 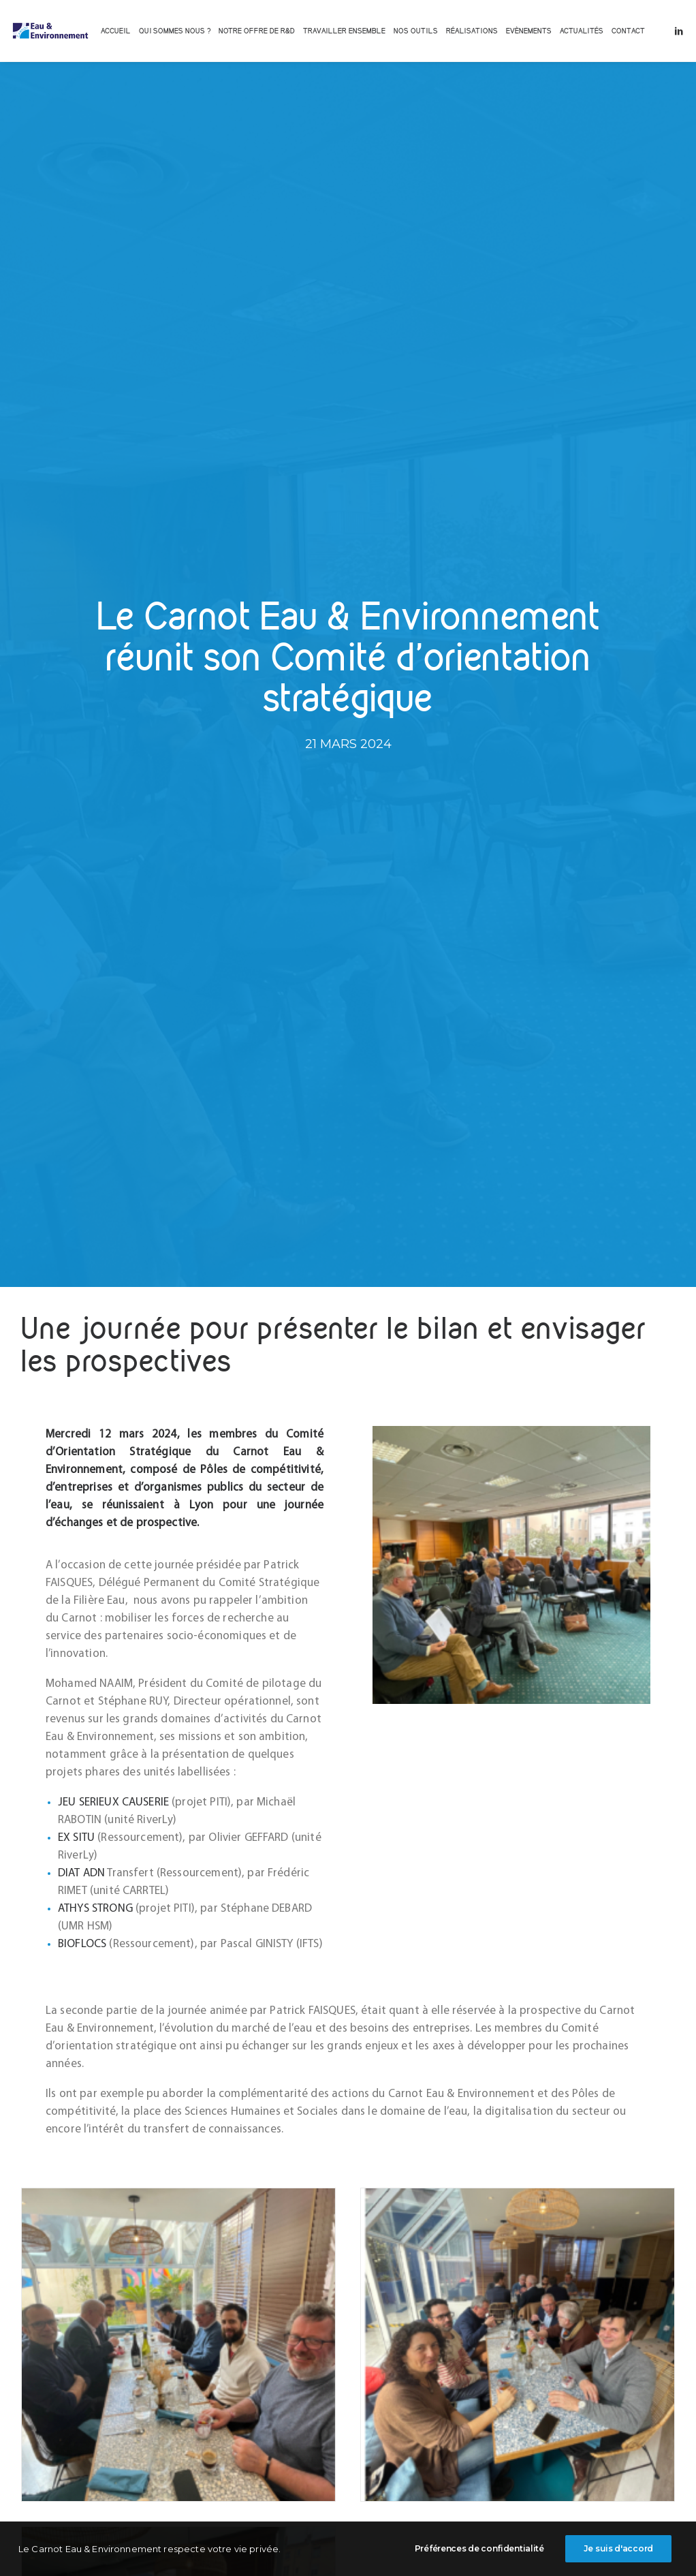 What do you see at coordinates (81, 901) in the screenshot?
I see `DIAT ADN` at bounding box center [81, 901].